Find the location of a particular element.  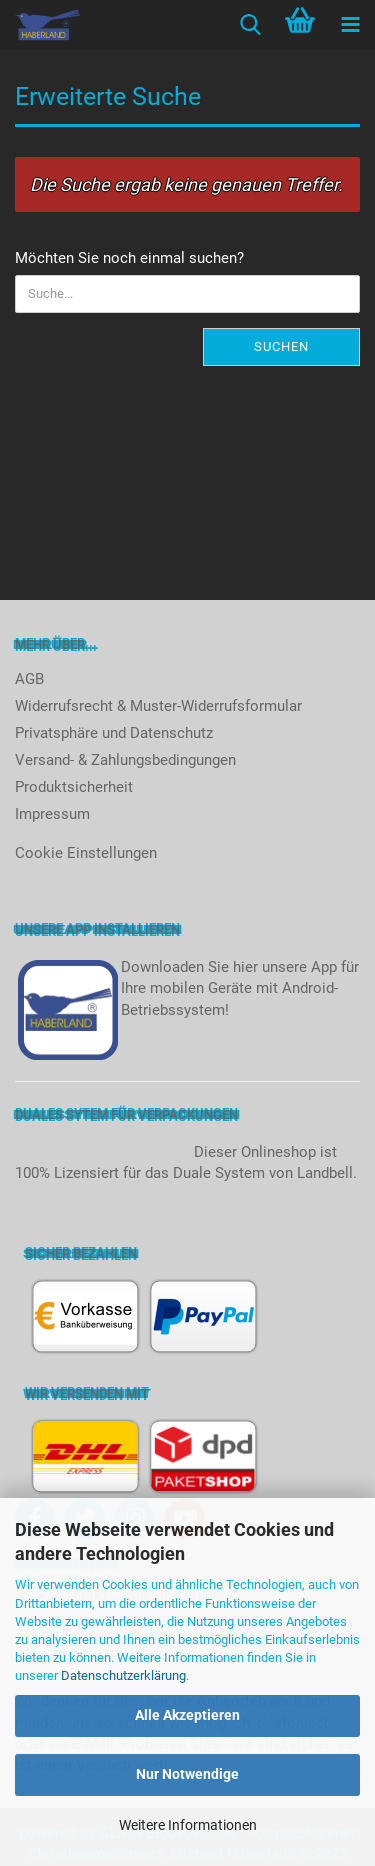

Suchen is located at coordinates (281, 346).